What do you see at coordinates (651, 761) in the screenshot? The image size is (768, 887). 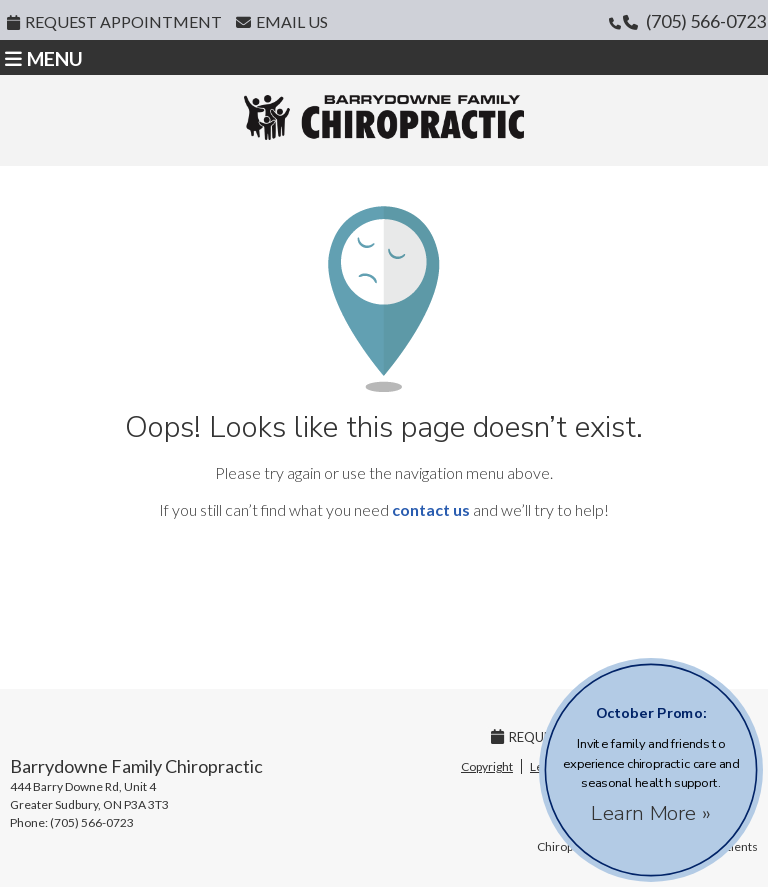 I see `Invite family and friends to experience chiropractic care and seasonal health support.` at bounding box center [651, 761].